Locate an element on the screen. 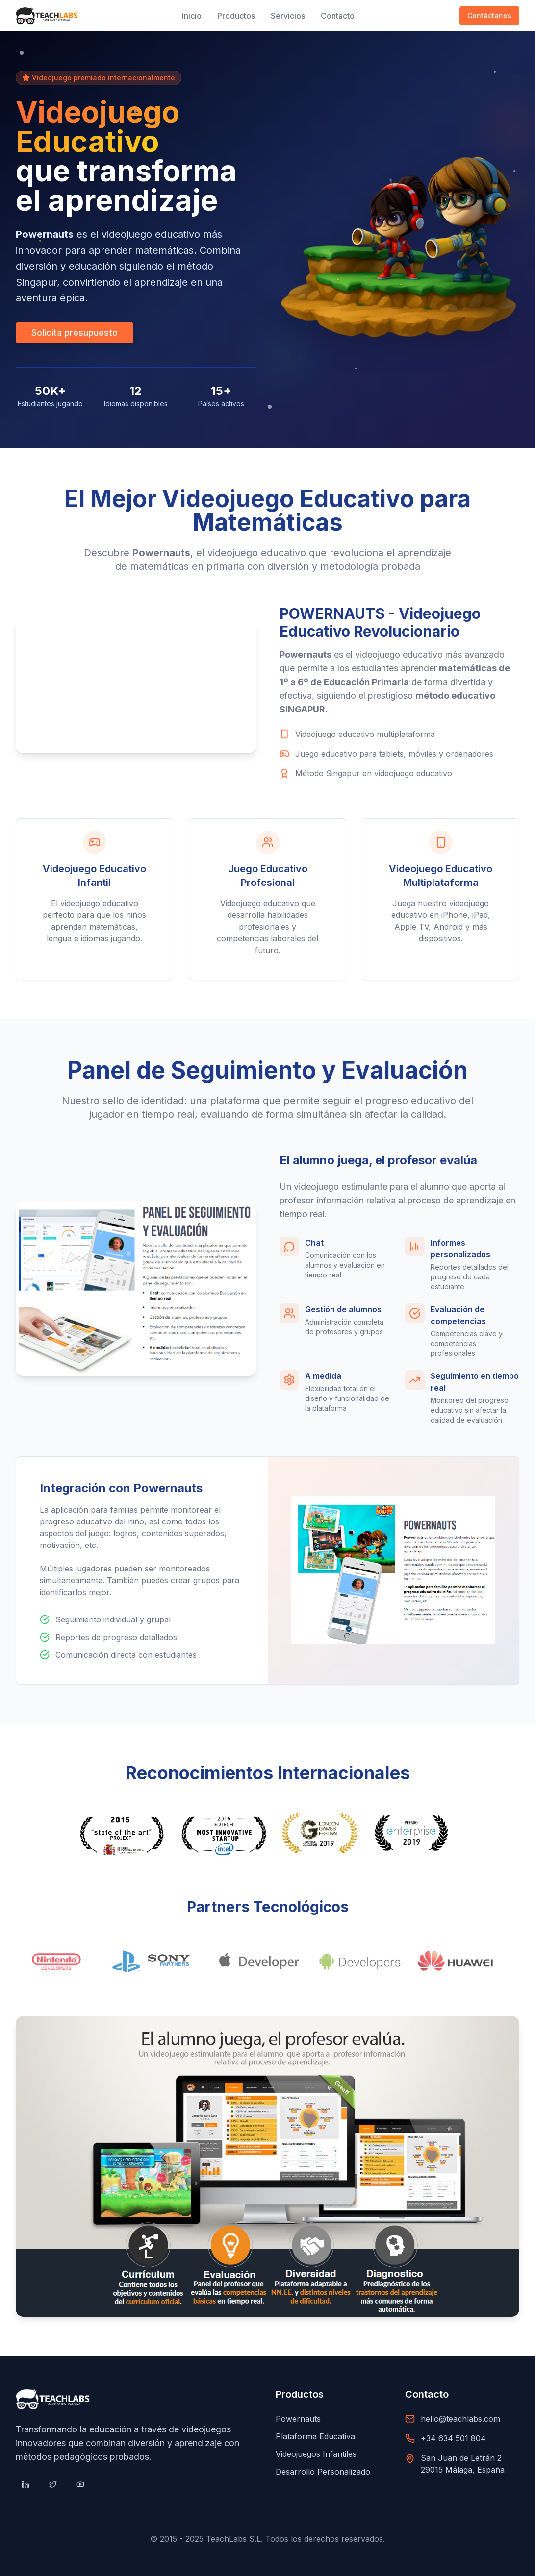 Image resolution: width=535 pixels, height=2576 pixels. Plataforma Educativa is located at coordinates (315, 2436).